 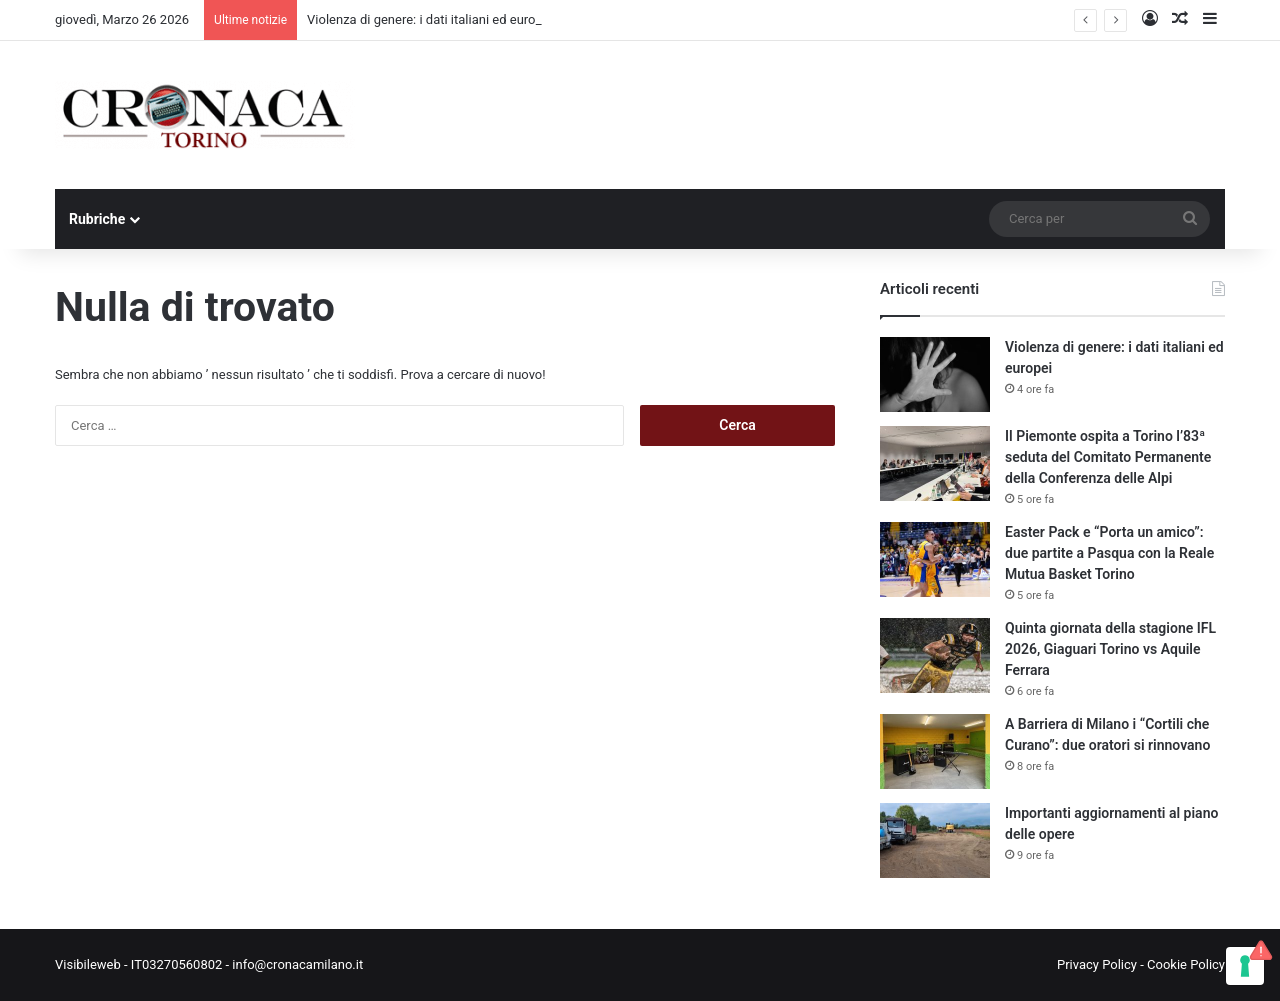 What do you see at coordinates (935, 751) in the screenshot?
I see `[A Barriera di Milano i “Cortili che Curano”: due oratori si rinnovano]` at bounding box center [935, 751].